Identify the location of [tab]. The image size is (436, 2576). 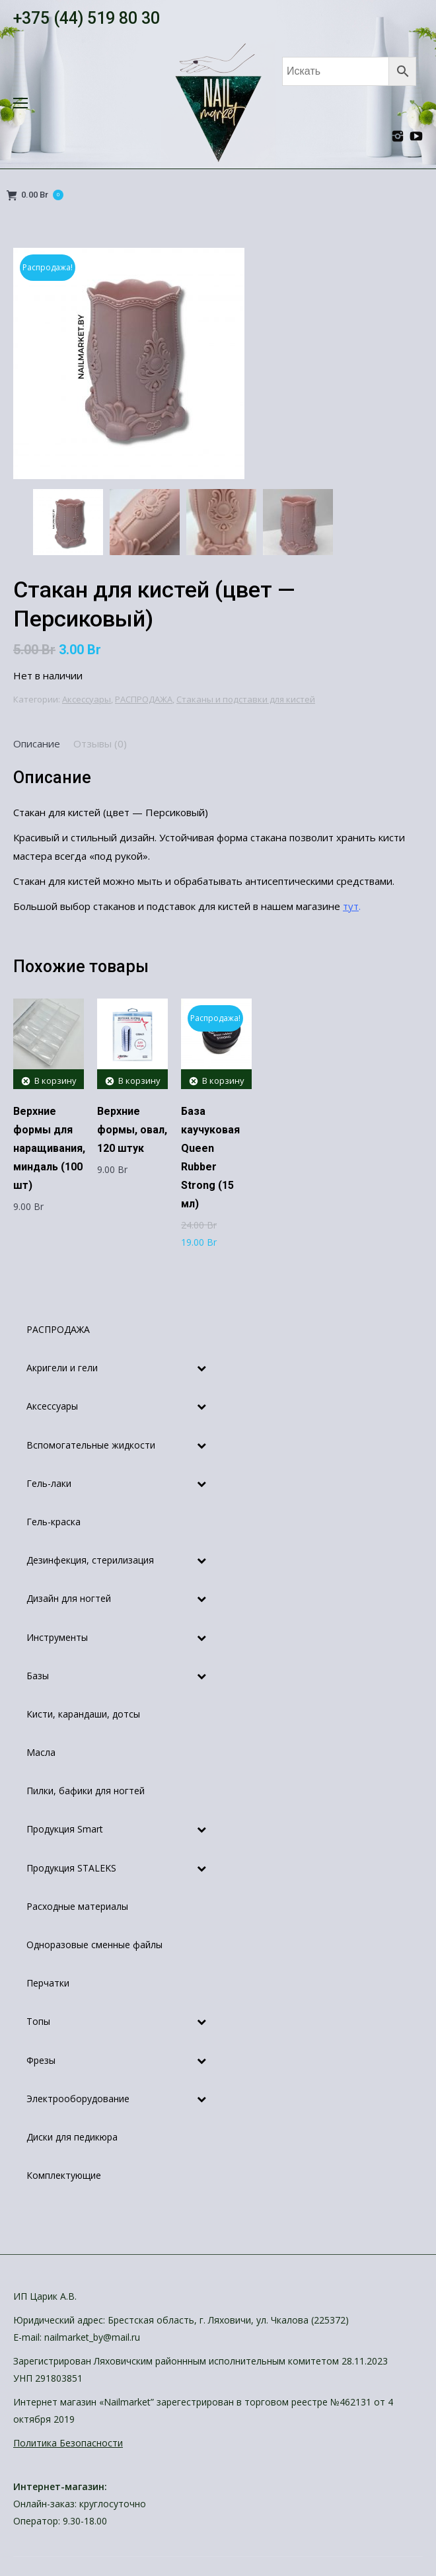
(36, 743).